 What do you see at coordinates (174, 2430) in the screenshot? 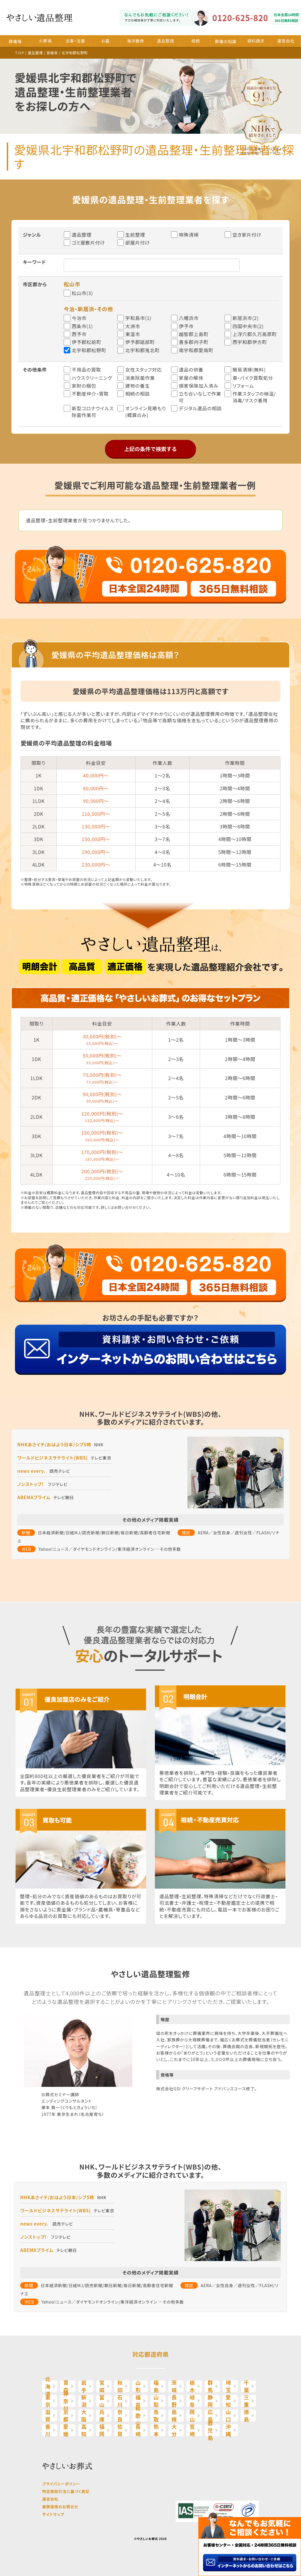
I see `大分` at bounding box center [174, 2430].